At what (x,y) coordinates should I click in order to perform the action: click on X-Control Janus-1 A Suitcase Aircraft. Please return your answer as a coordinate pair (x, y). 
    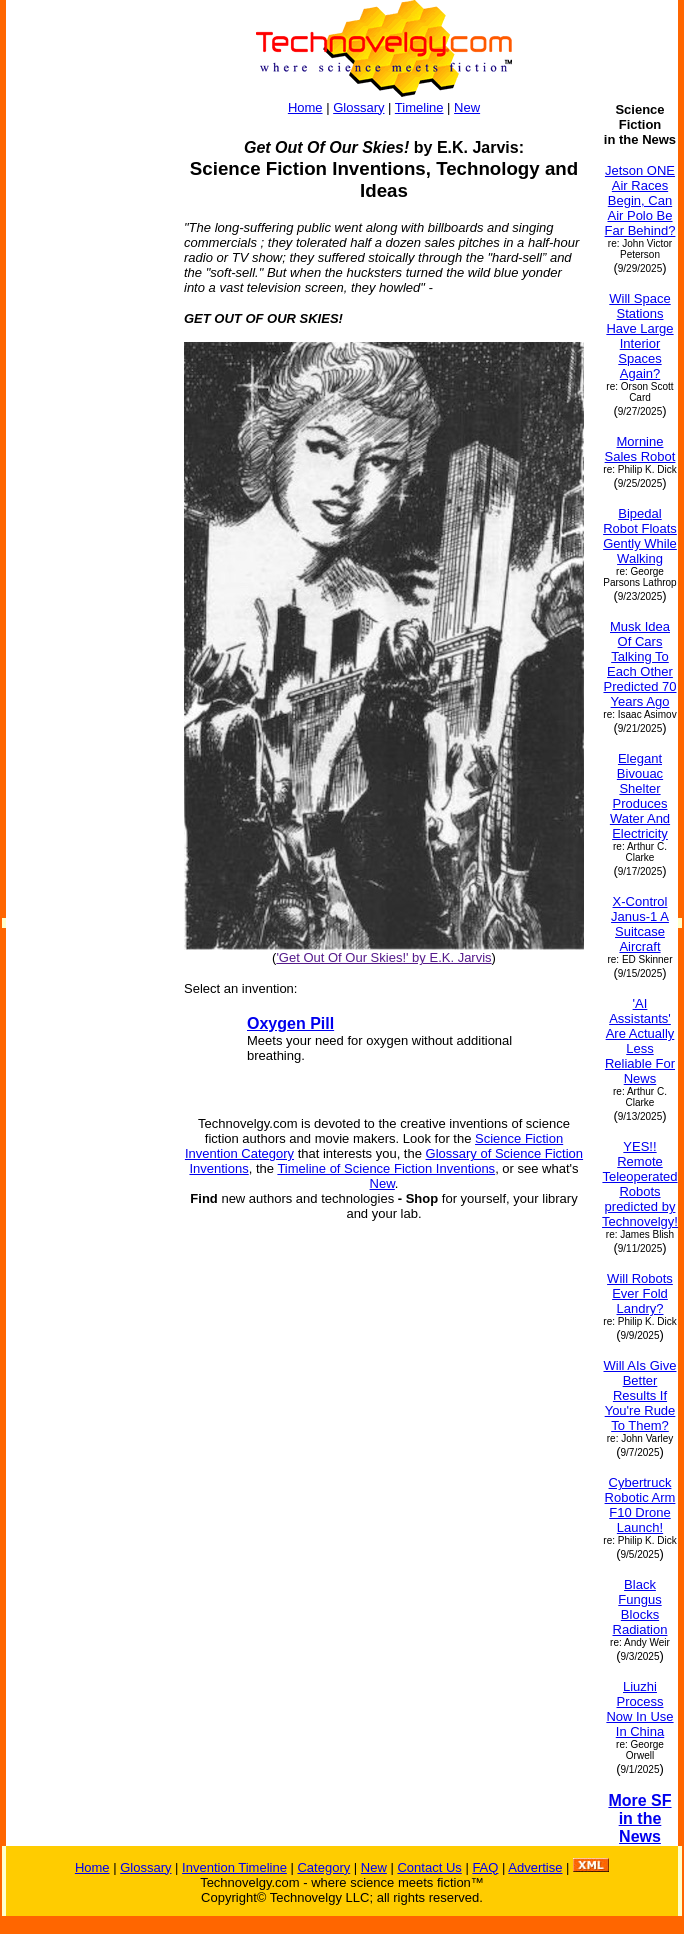
    Looking at the image, I should click on (640, 924).